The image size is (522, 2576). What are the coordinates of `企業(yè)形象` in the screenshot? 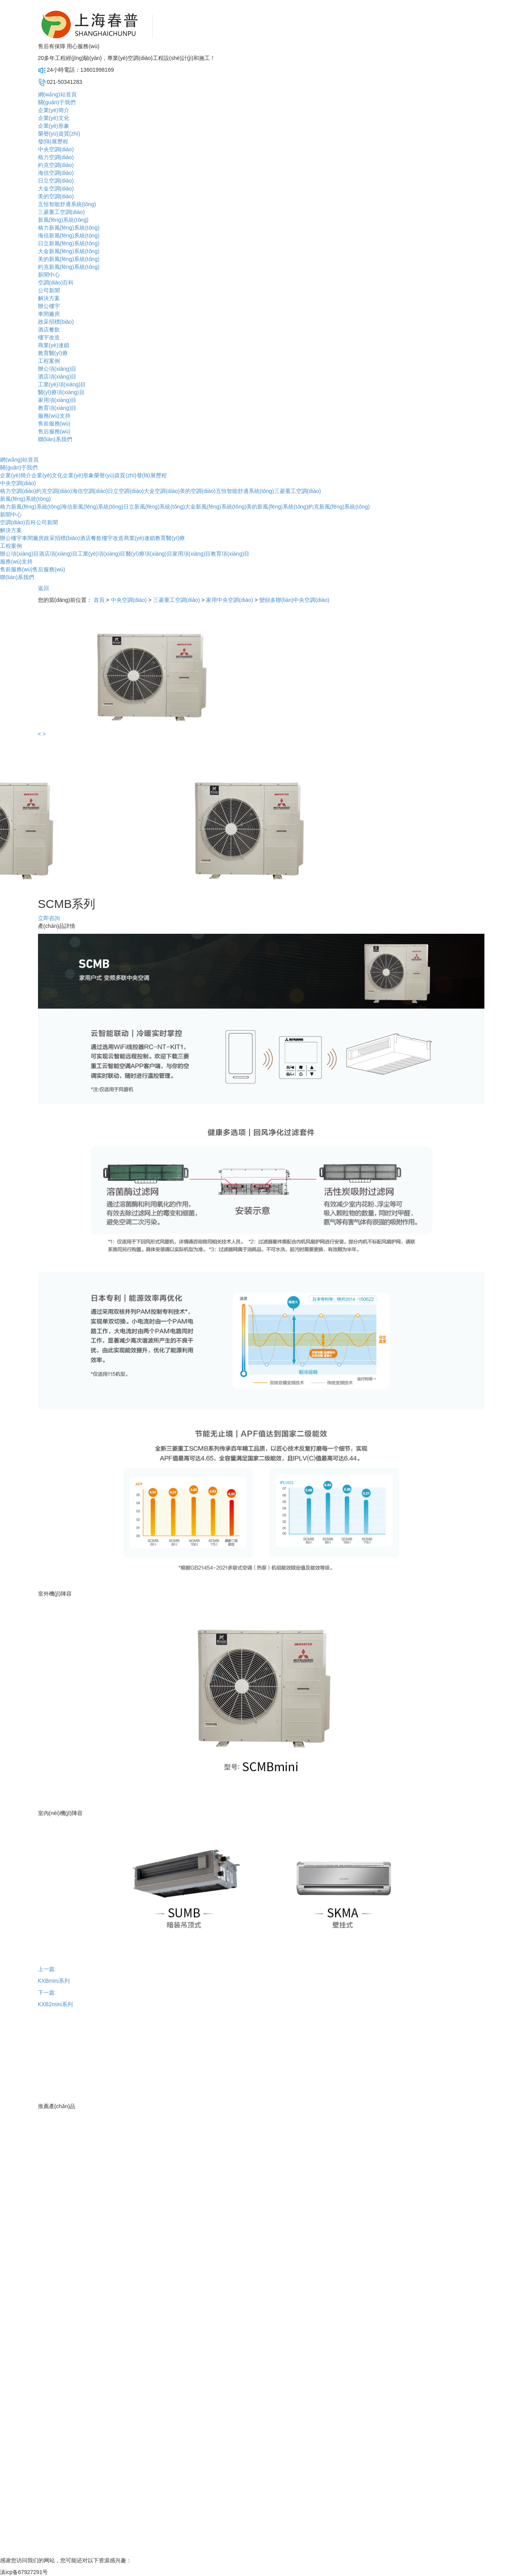 It's located at (53, 126).